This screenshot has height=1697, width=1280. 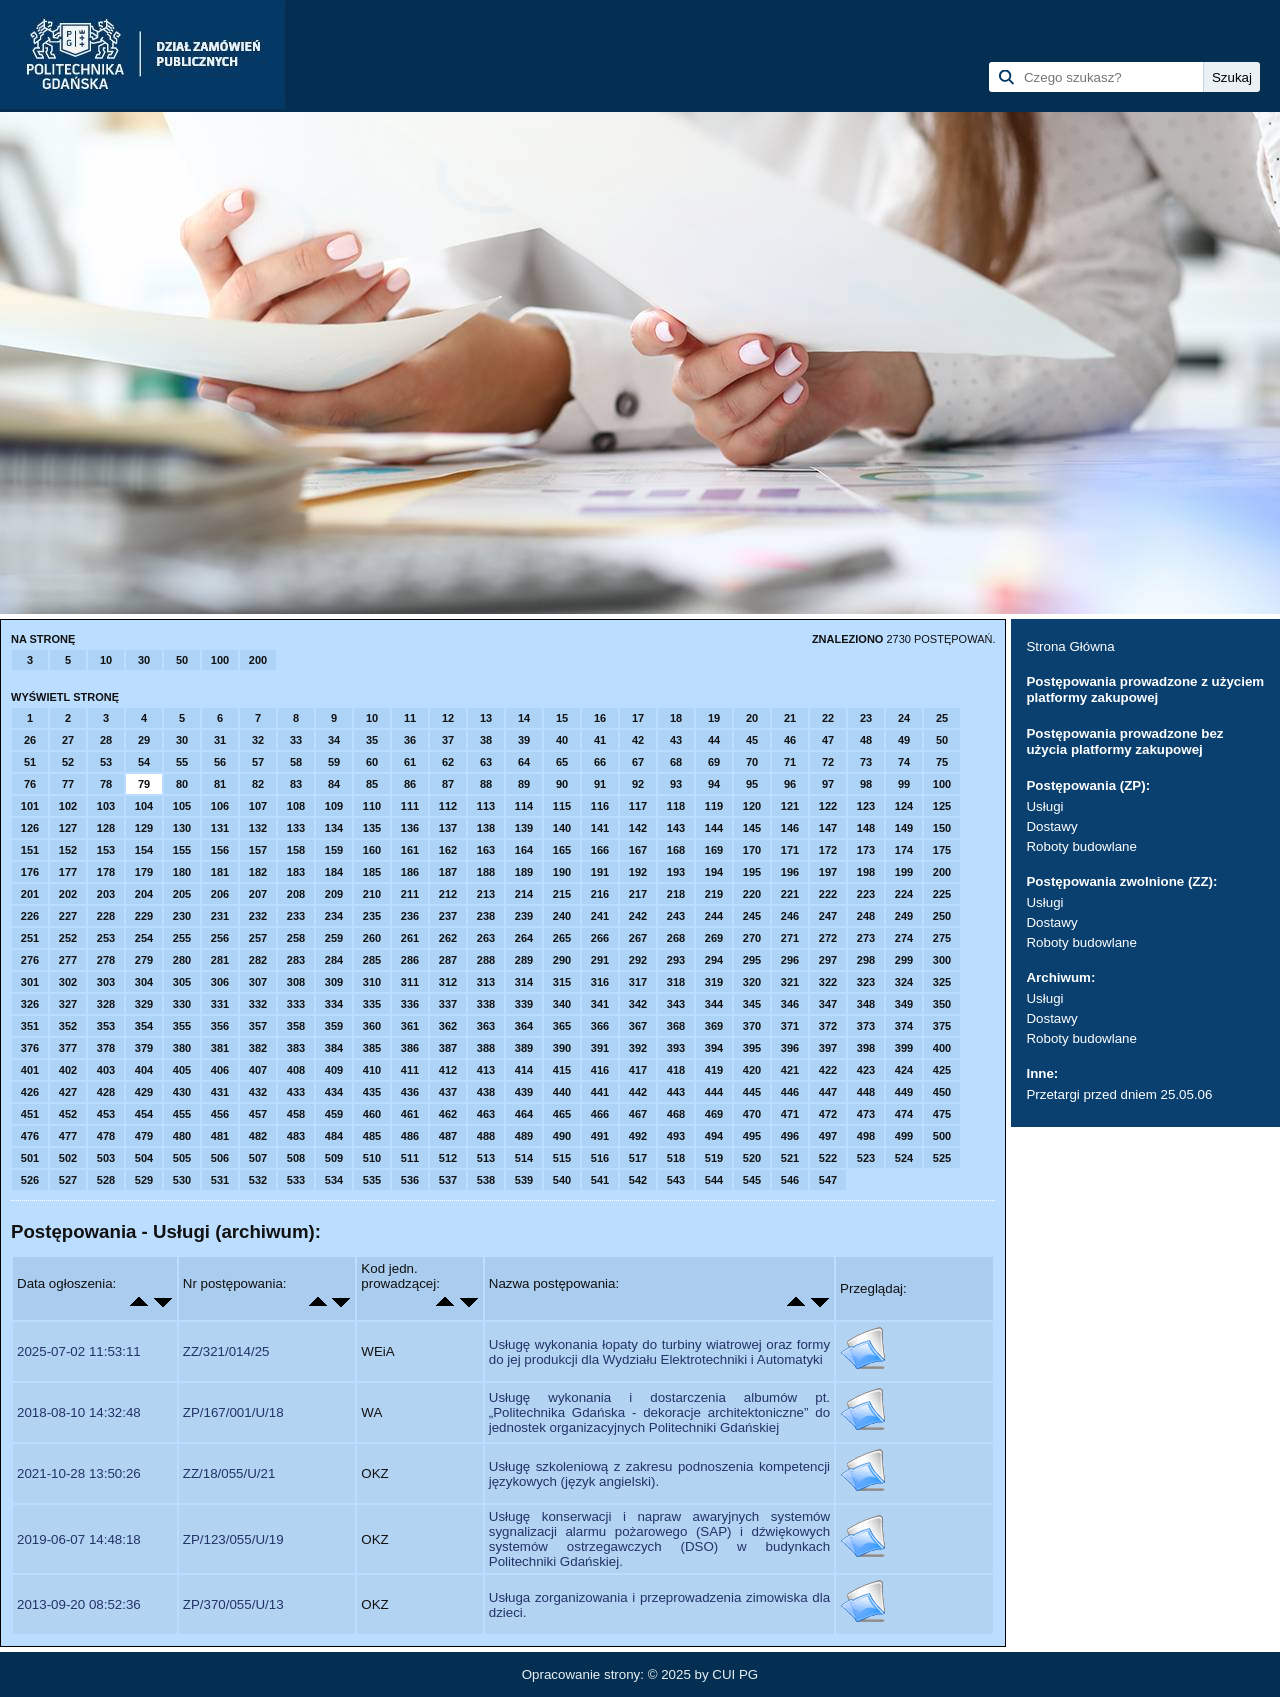 What do you see at coordinates (638, 1158) in the screenshot?
I see `517` at bounding box center [638, 1158].